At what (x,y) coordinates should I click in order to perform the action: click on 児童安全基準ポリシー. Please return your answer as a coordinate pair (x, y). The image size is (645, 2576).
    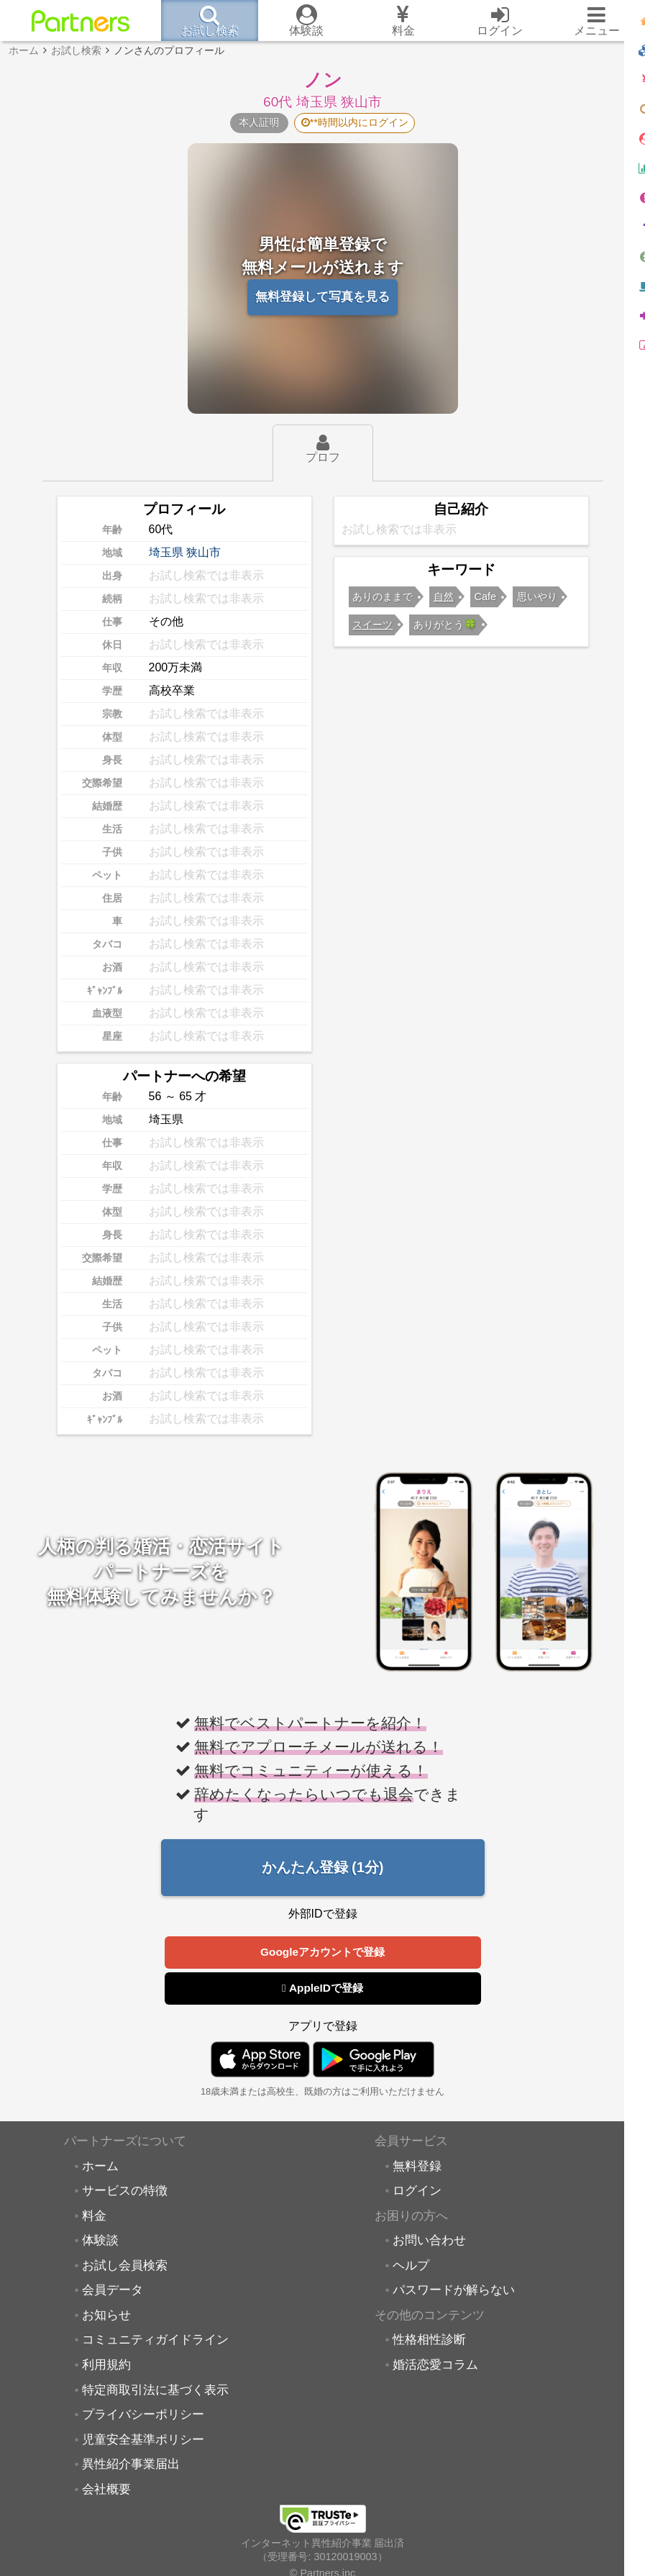
    Looking at the image, I should click on (143, 2442).